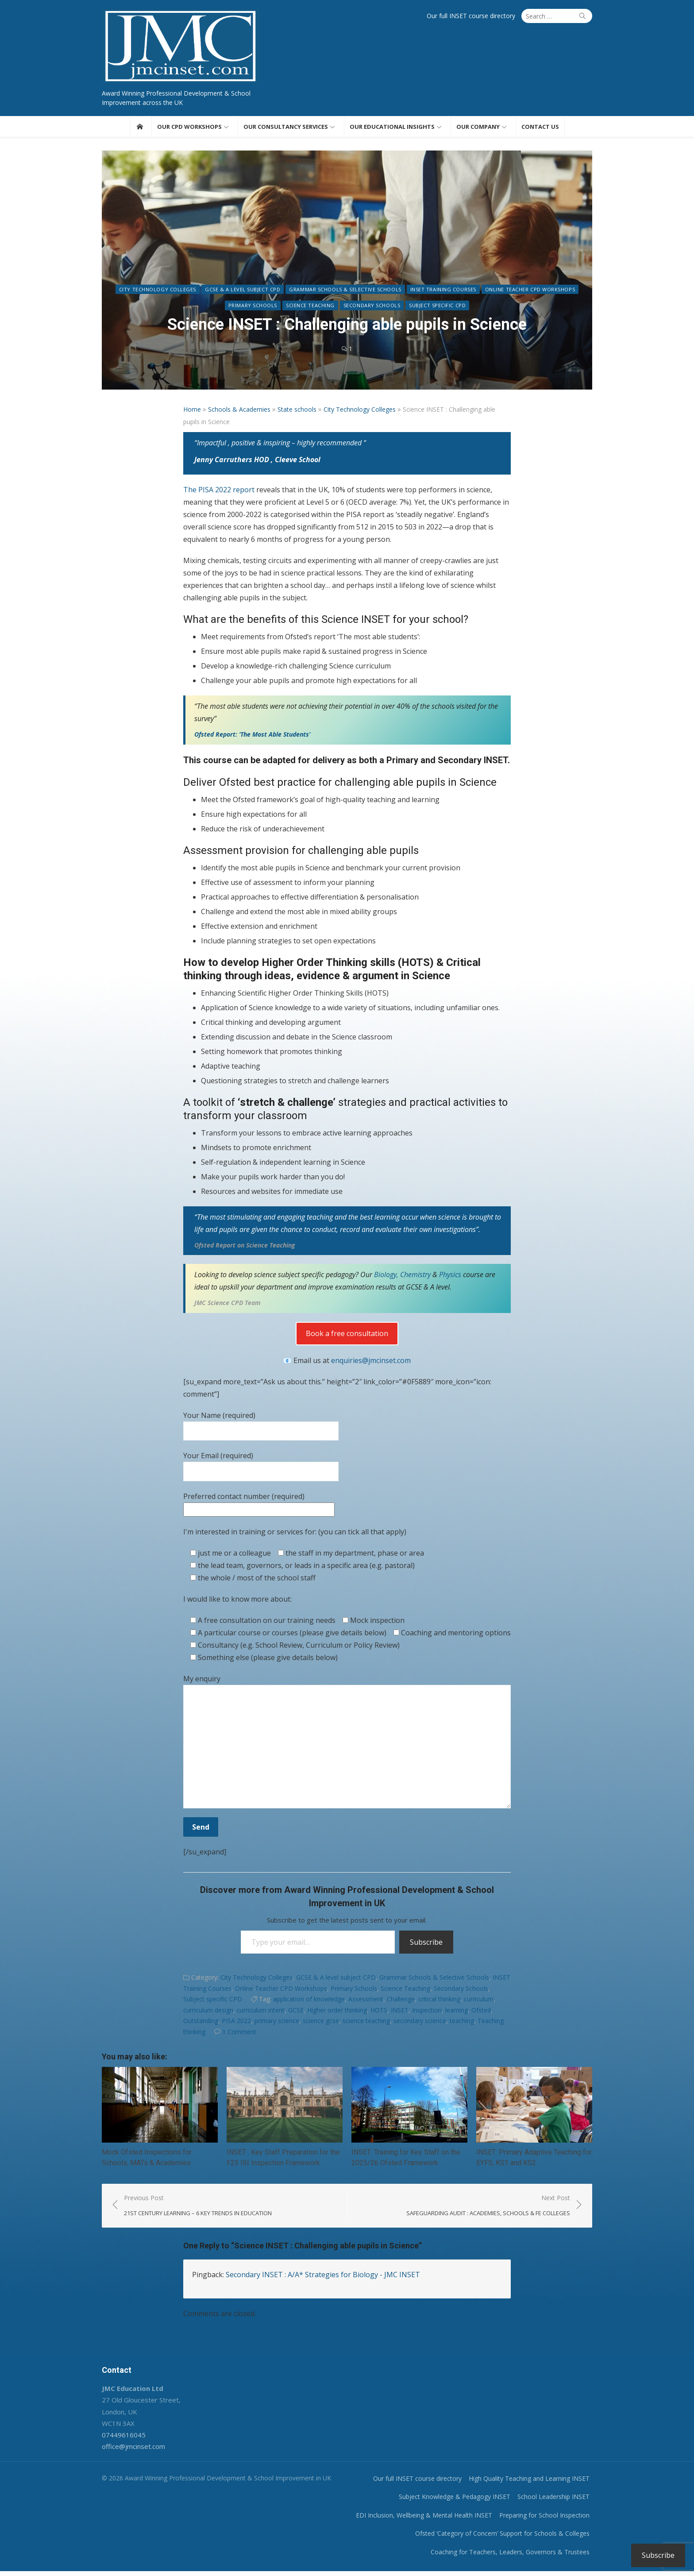 The height and width of the screenshot is (2576, 694). Describe the element at coordinates (427, 2012) in the screenshot. I see `Inspection` at that location.